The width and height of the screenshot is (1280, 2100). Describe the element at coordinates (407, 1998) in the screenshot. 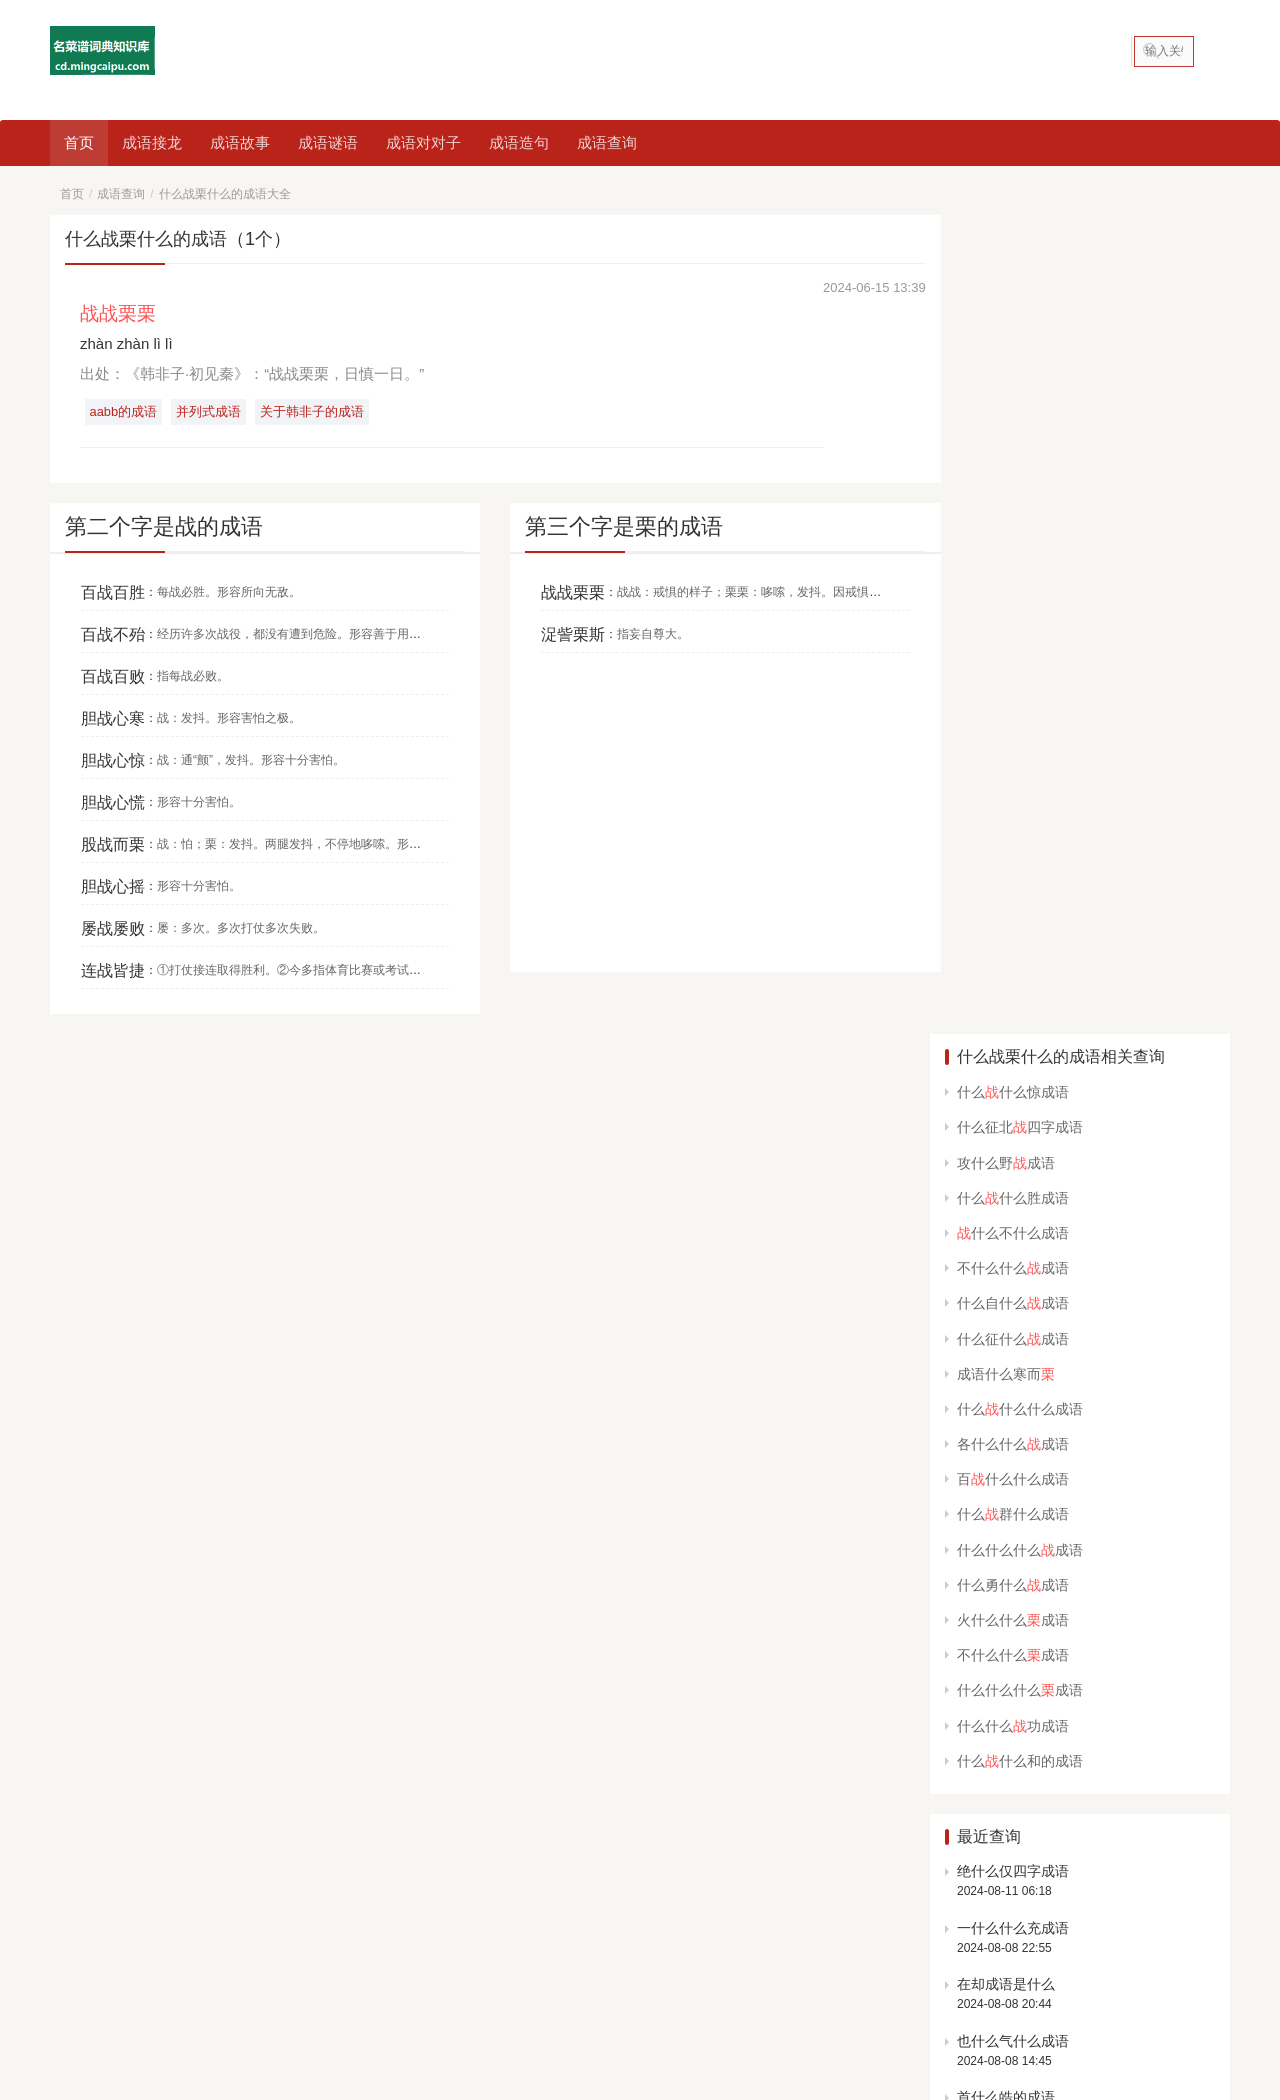

I see `网站地图` at that location.